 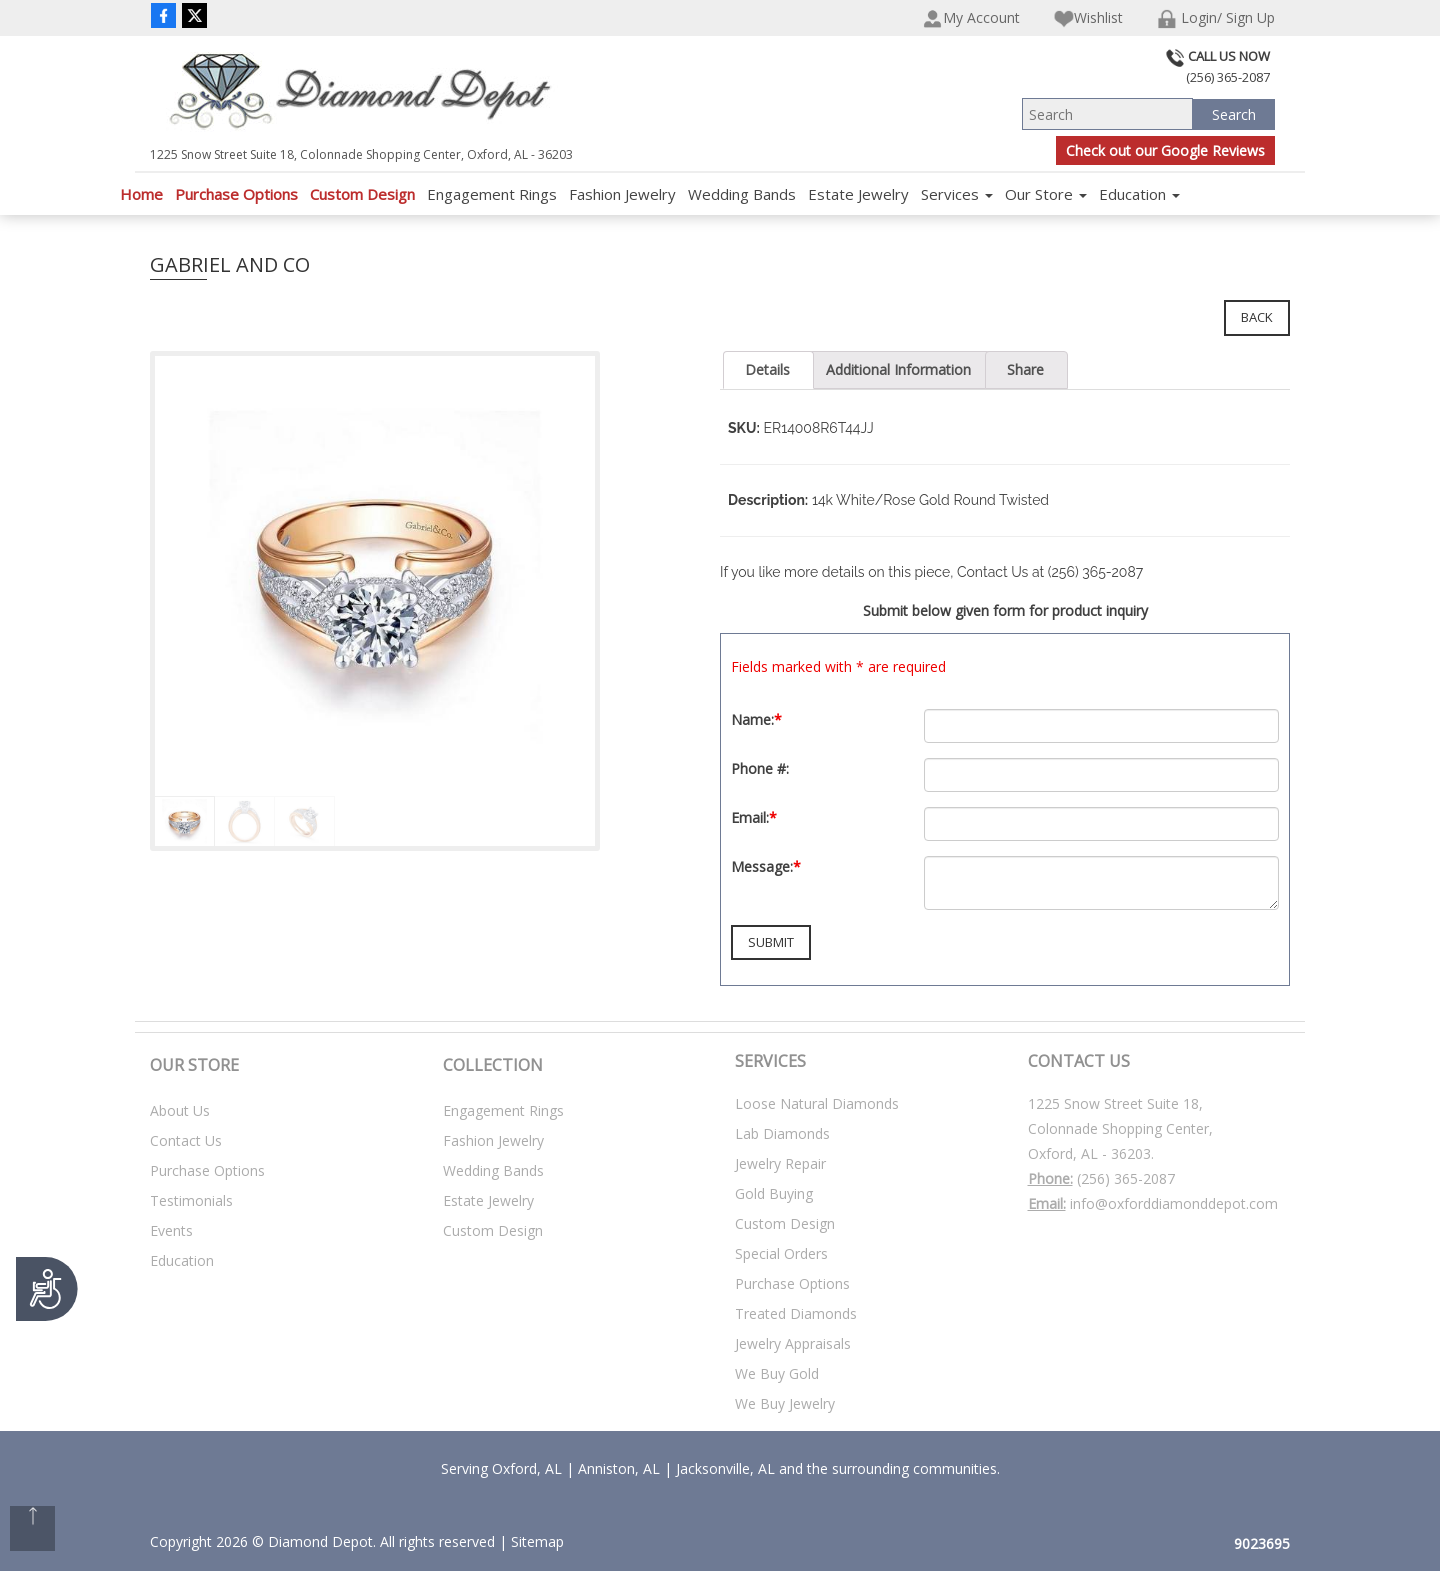 I want to click on Lab Diamonds, so click(x=782, y=1133).